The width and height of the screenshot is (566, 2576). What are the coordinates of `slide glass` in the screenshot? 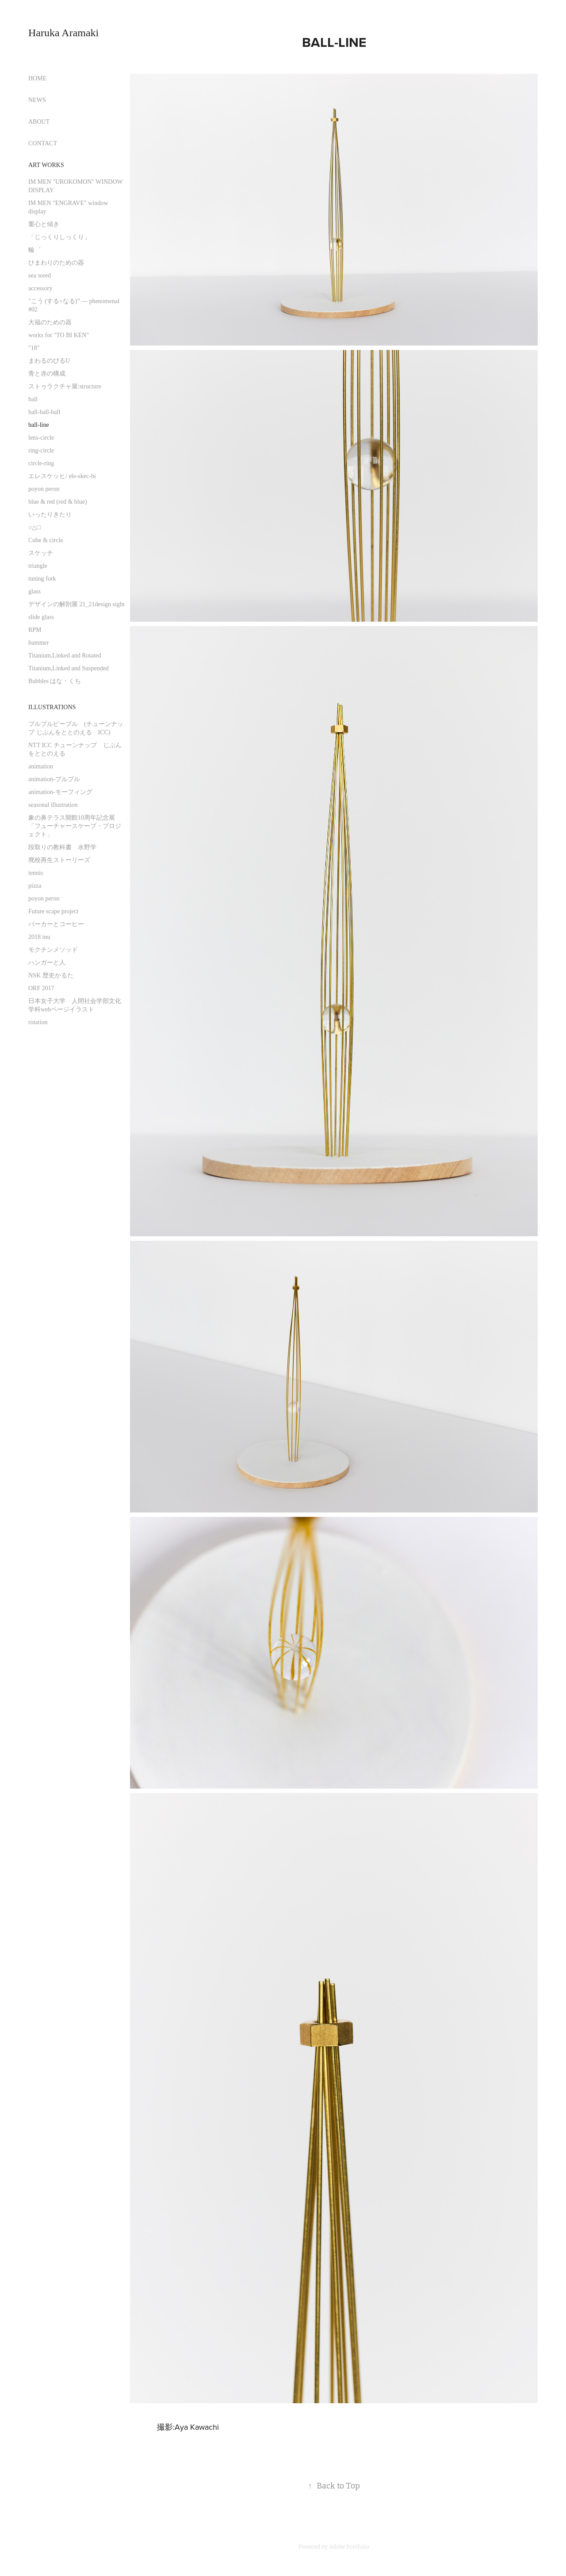 It's located at (41, 617).